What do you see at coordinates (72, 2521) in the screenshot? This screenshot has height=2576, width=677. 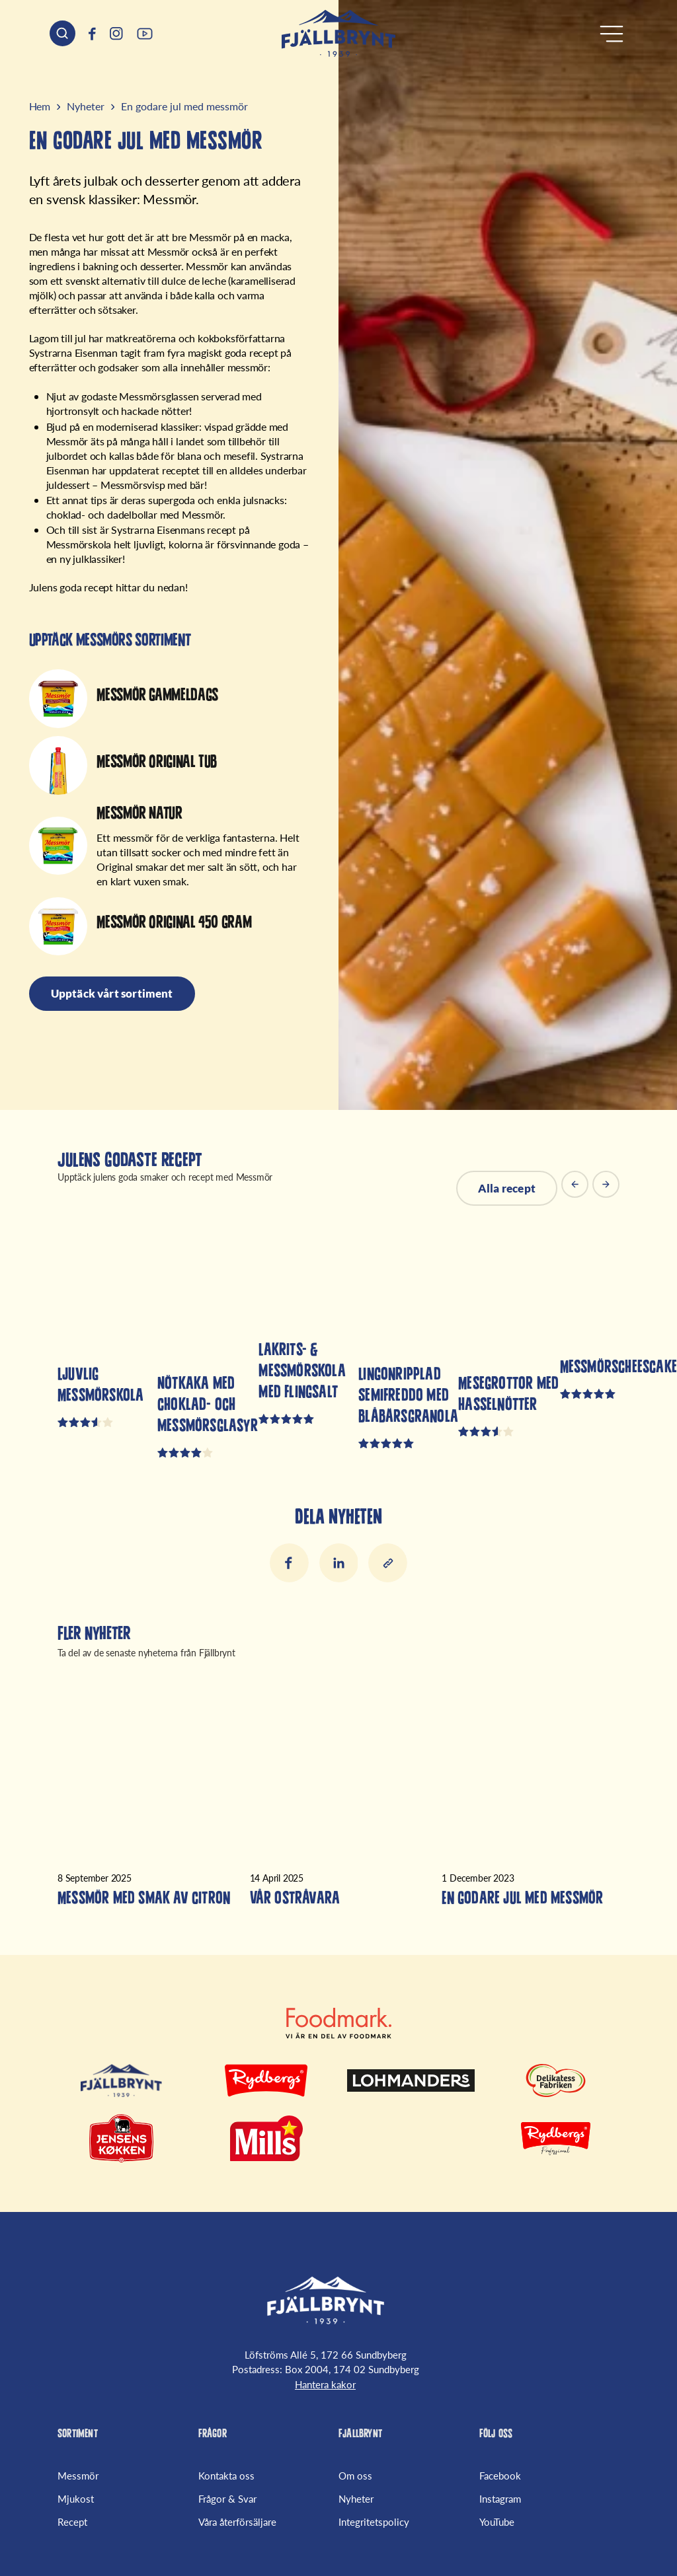 I see `Recept` at bounding box center [72, 2521].